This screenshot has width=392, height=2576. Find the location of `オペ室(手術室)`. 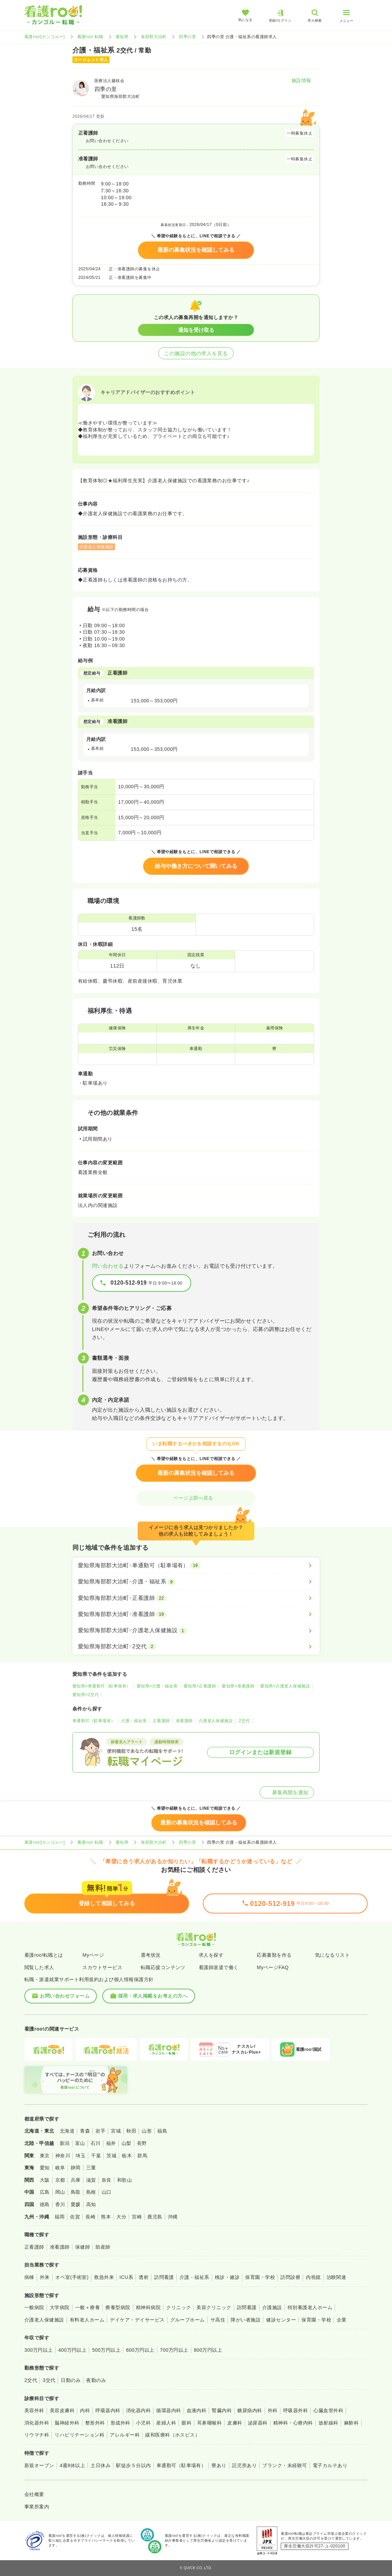

オペ室(手術室) is located at coordinates (72, 2277).